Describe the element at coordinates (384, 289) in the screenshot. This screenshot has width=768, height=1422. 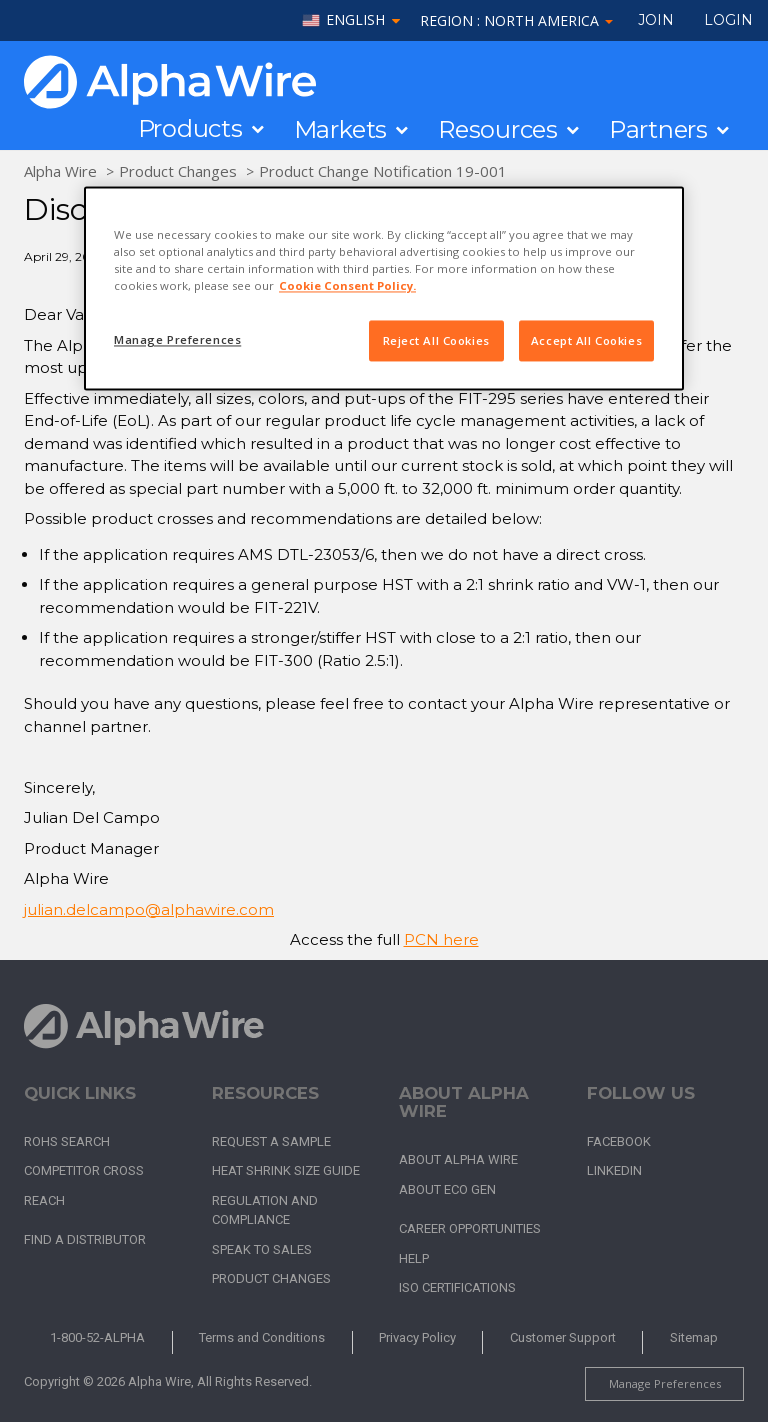
I see `[region]` at that location.